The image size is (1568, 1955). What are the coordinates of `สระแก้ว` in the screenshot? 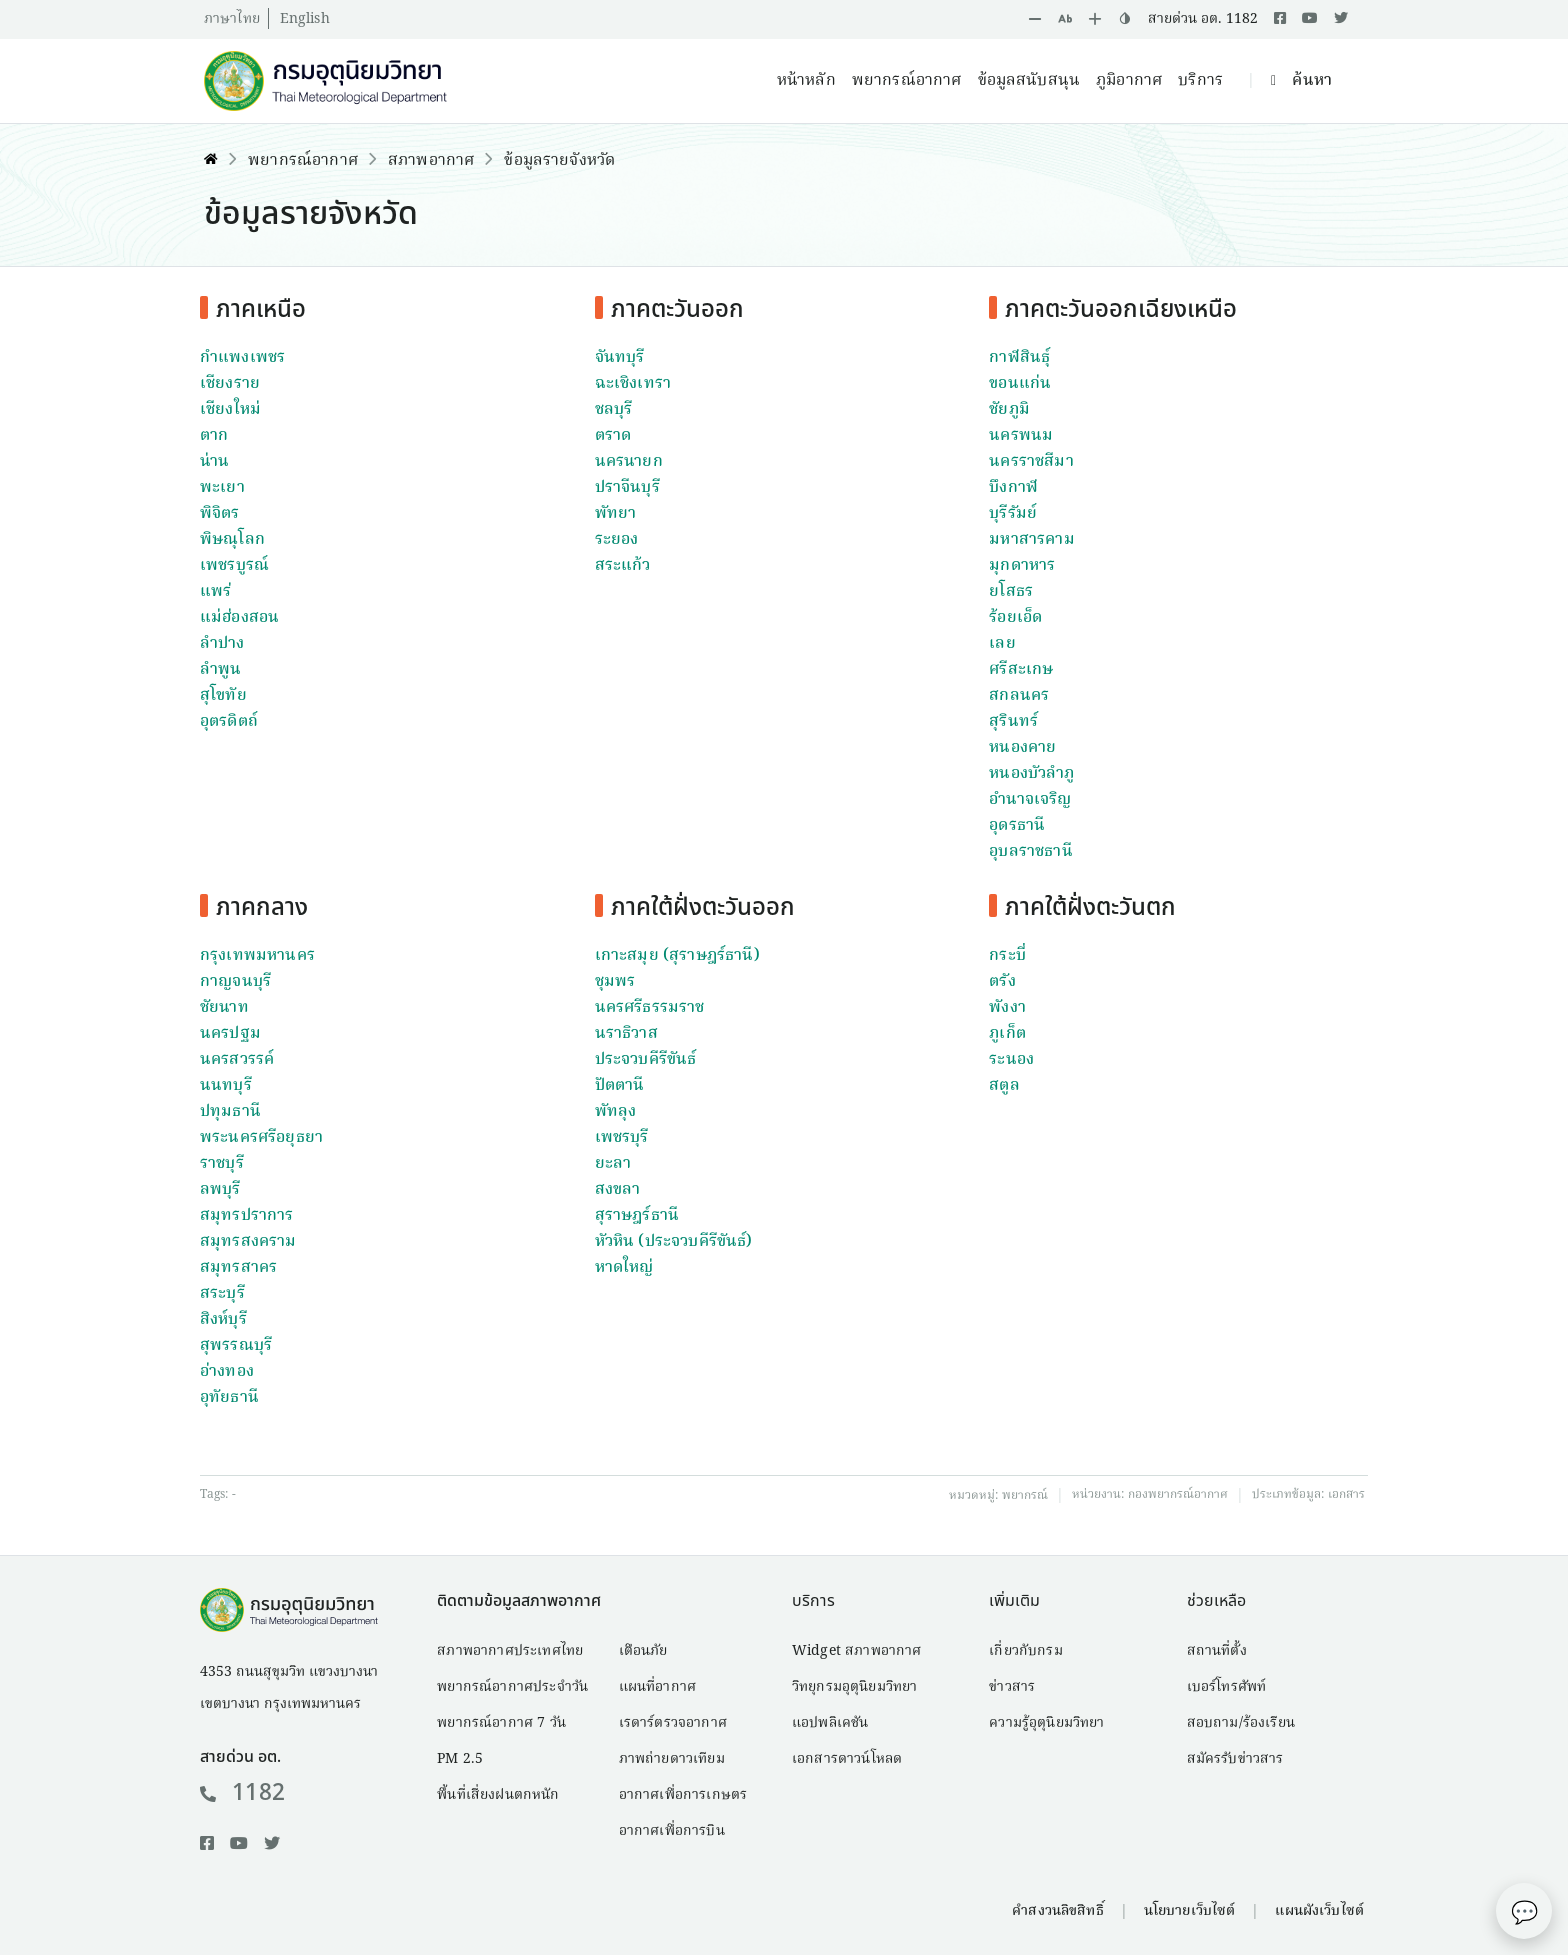 It's located at (623, 566).